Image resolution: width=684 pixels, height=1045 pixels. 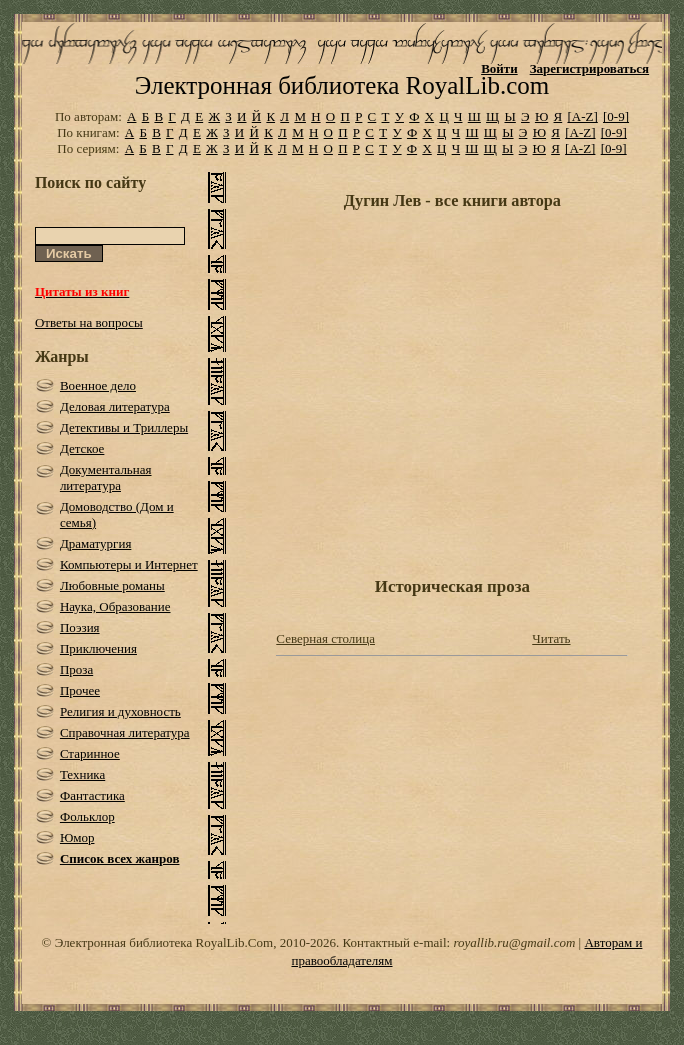 What do you see at coordinates (514, 942) in the screenshot?
I see `royallib.ru@gmail.com` at bounding box center [514, 942].